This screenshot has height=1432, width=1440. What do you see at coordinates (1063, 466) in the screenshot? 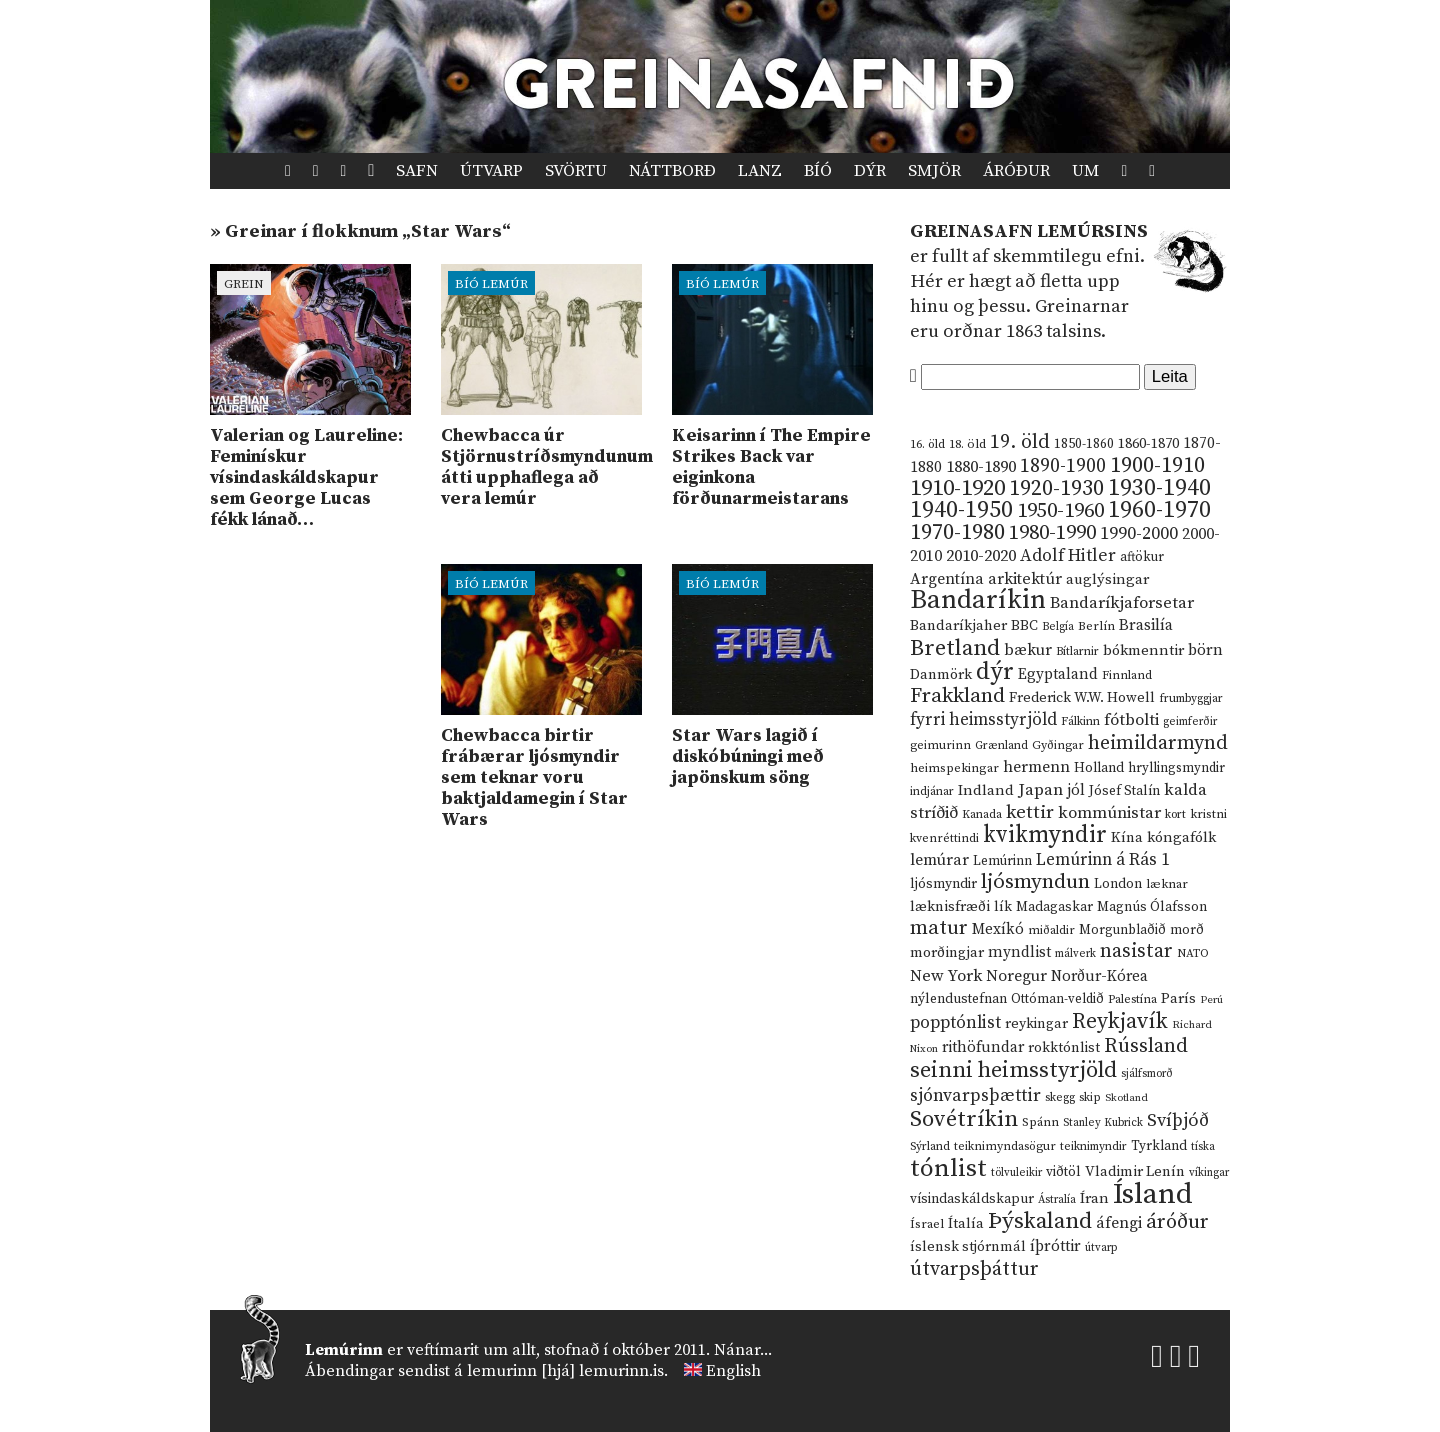
I see `1890-1900 [1890-1900 (45 hlutir)]` at bounding box center [1063, 466].